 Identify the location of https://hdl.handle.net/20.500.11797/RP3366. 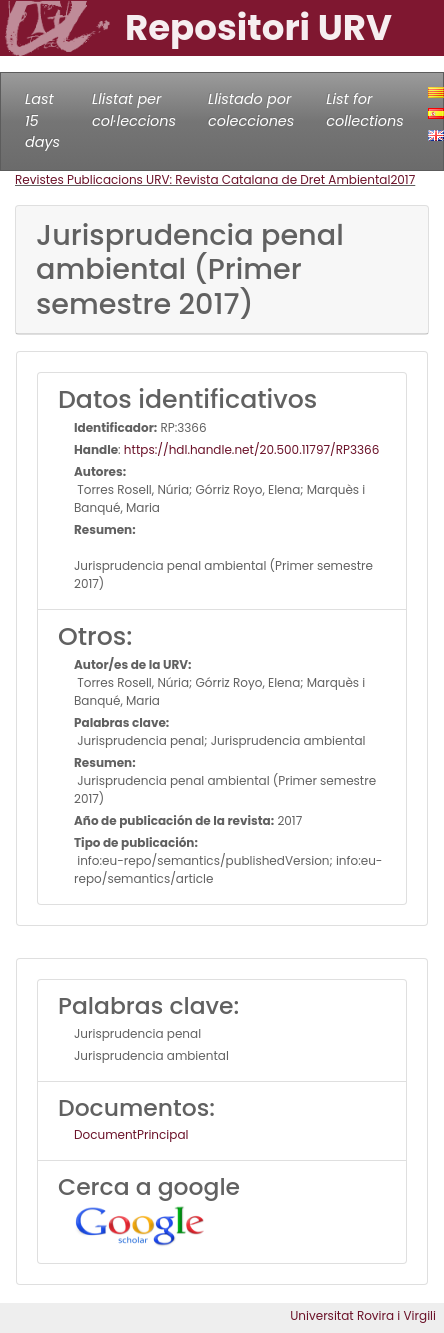
(252, 449).